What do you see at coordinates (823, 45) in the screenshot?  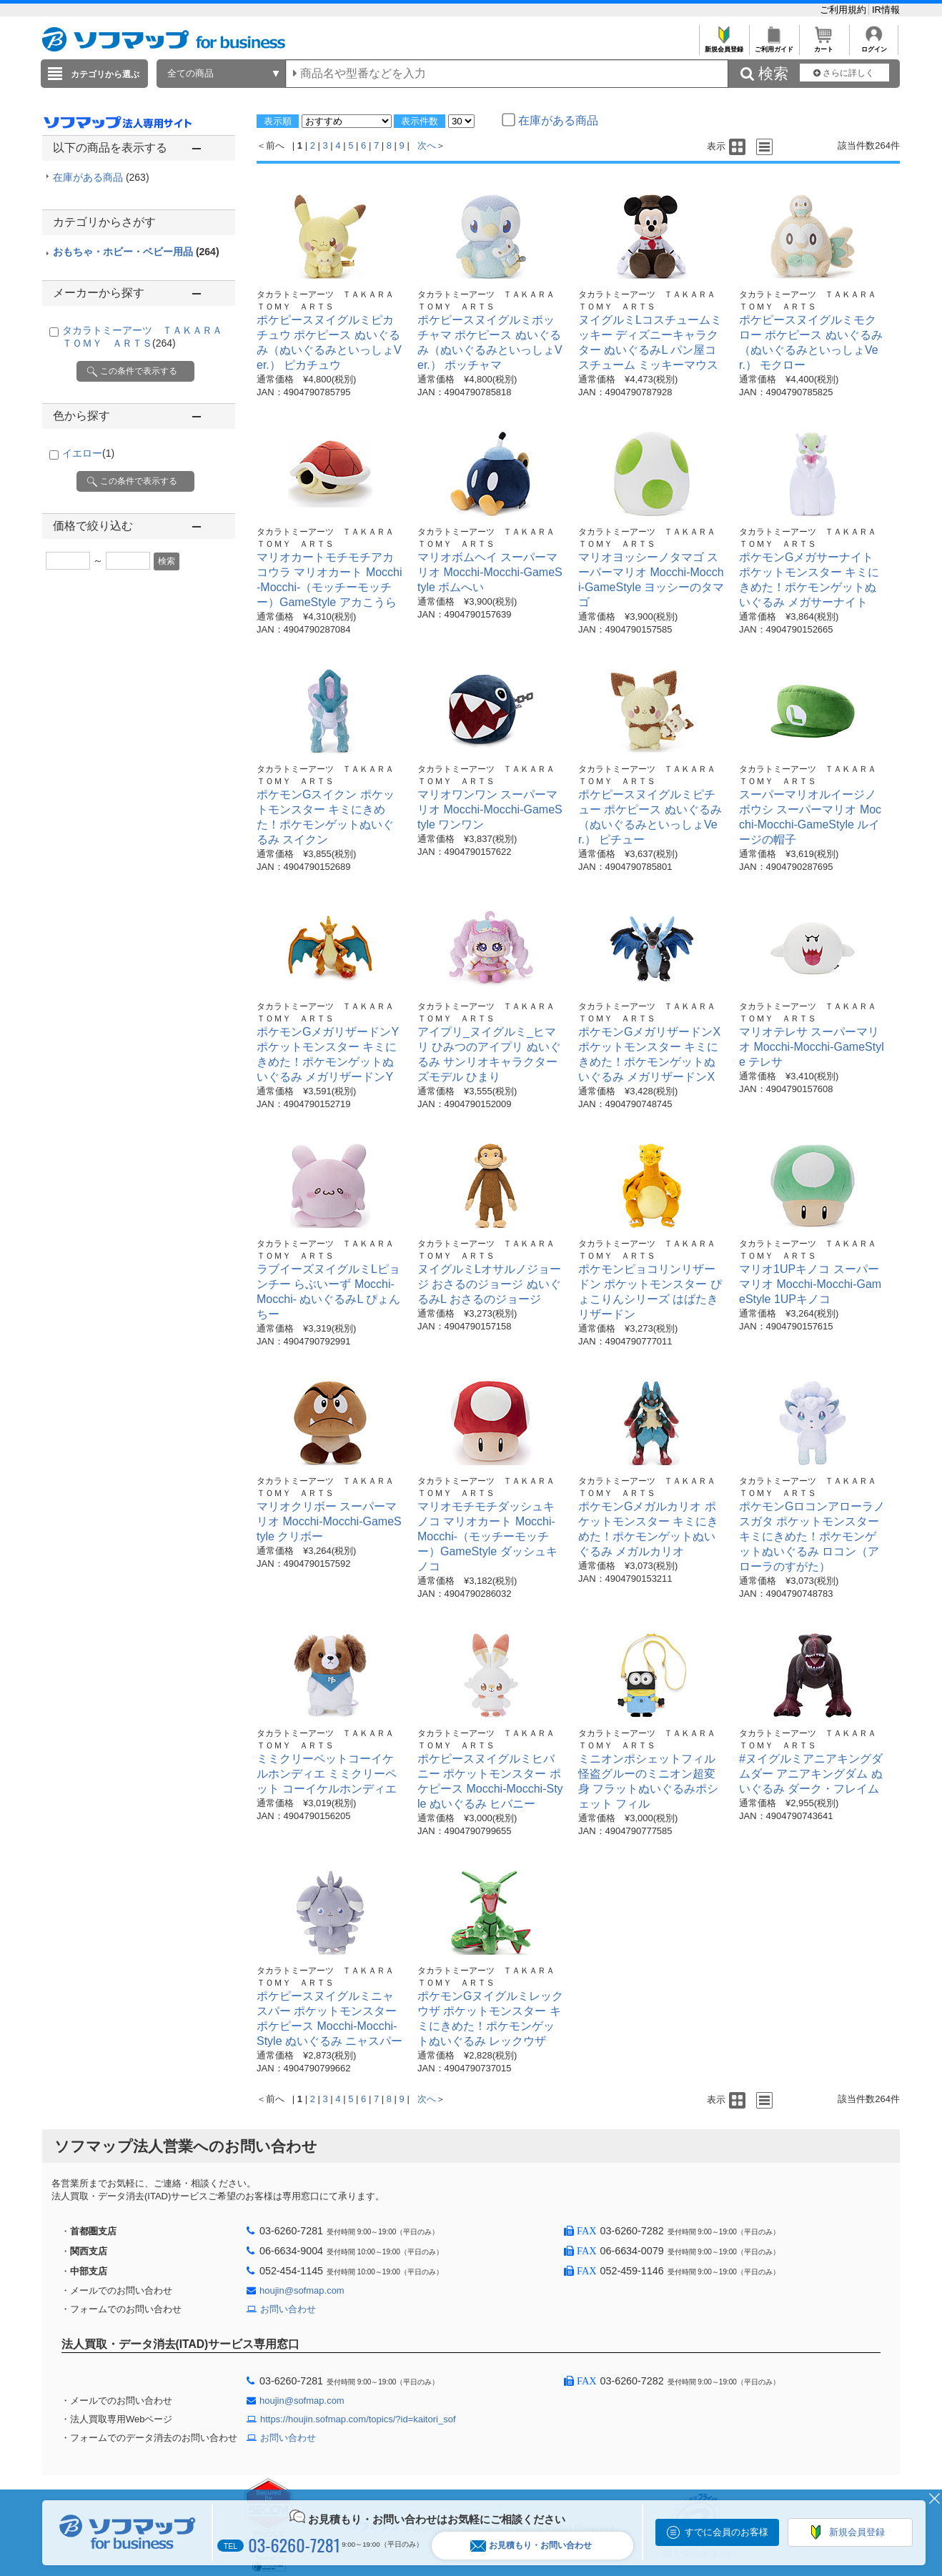 I see `カート` at bounding box center [823, 45].